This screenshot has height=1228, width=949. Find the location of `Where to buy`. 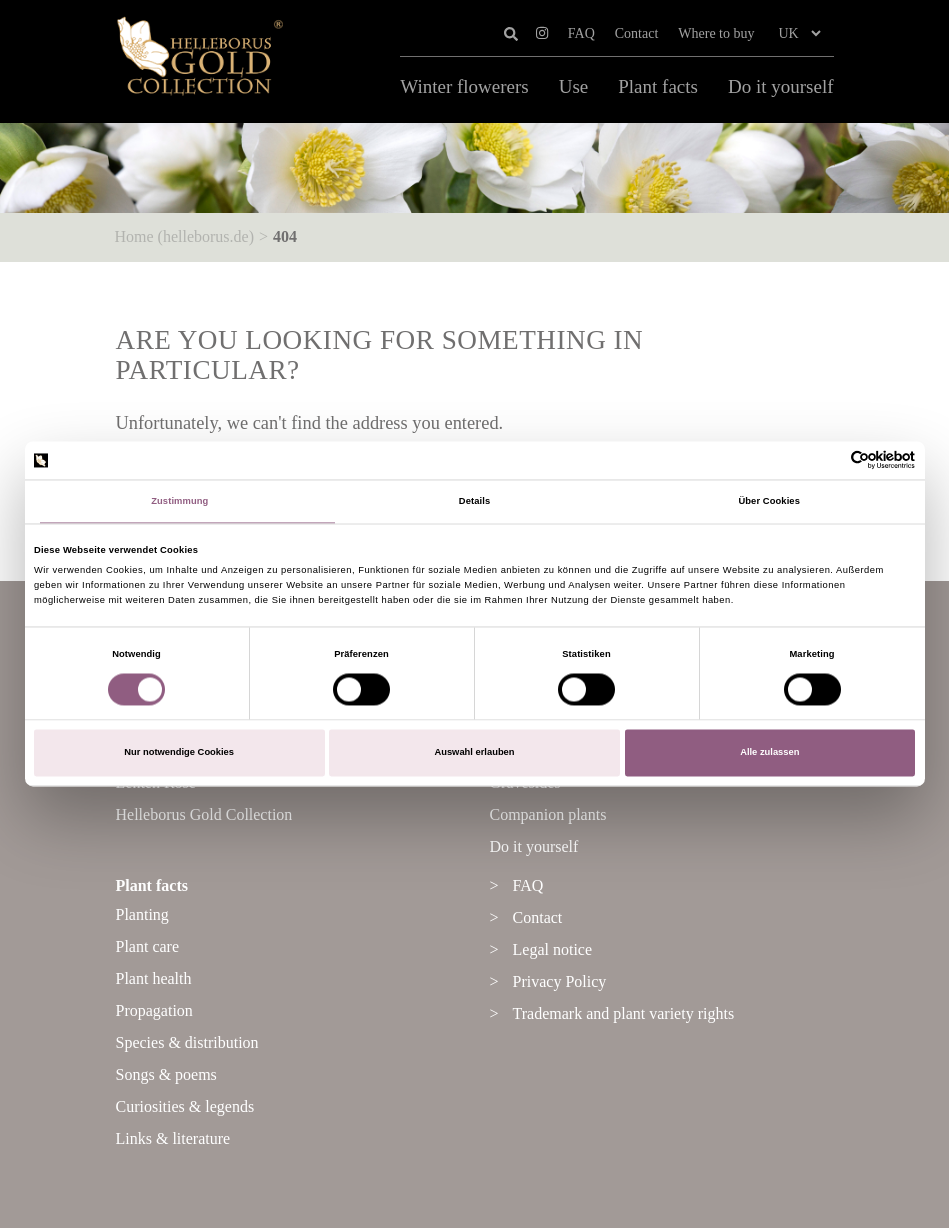

Where to buy is located at coordinates (716, 33).